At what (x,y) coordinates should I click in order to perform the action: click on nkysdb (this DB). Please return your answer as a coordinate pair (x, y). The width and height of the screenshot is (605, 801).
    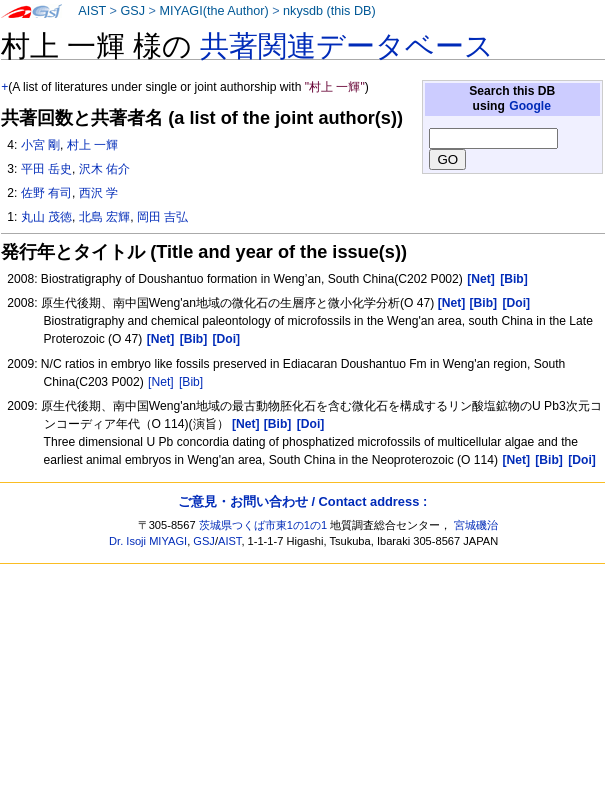
    Looking at the image, I should click on (329, 11).